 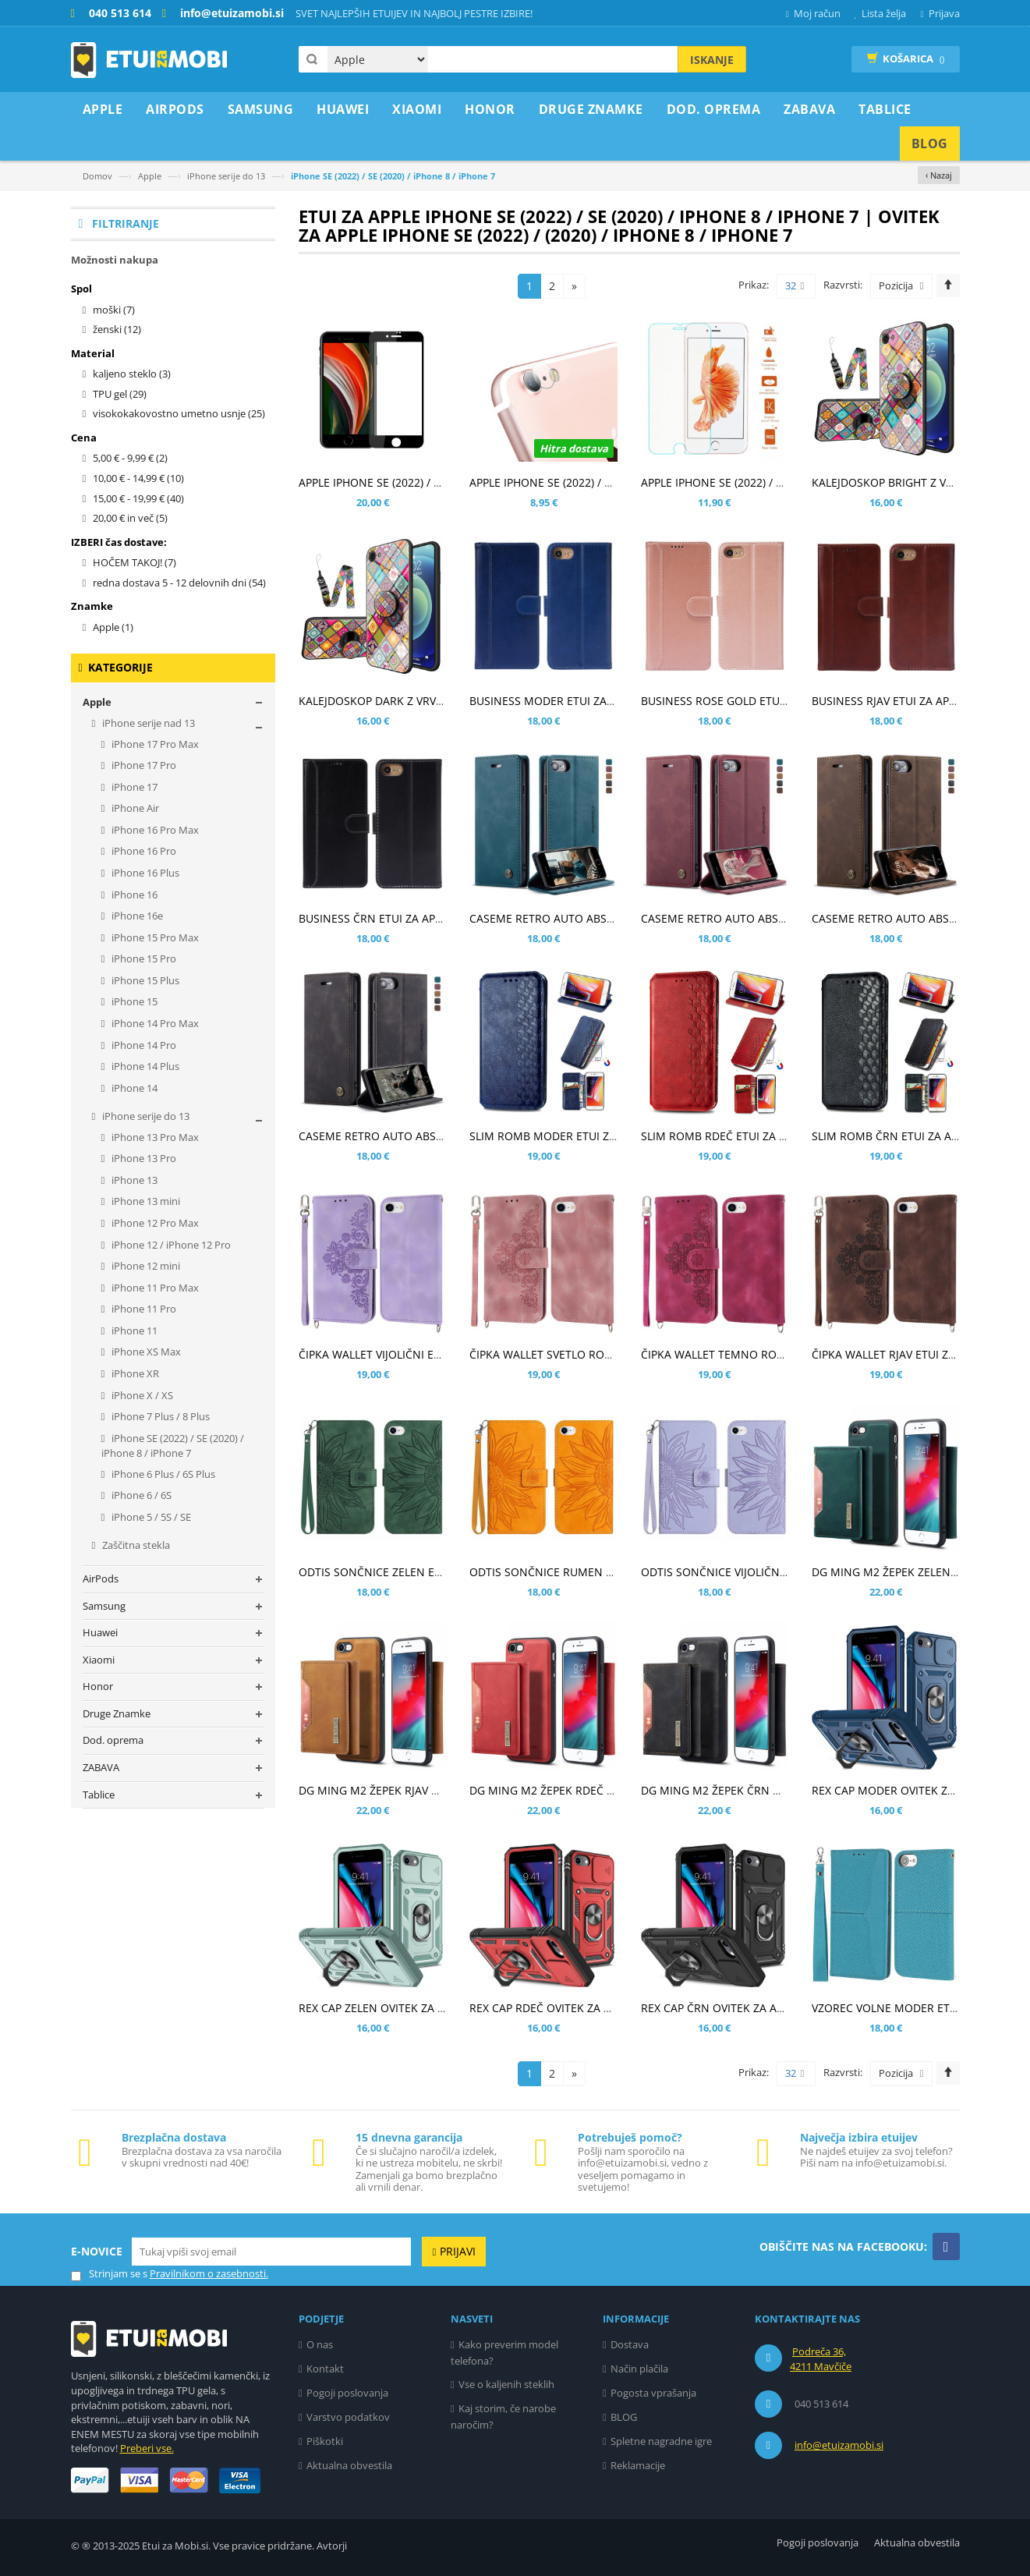 What do you see at coordinates (144, 1266) in the screenshot?
I see `iPhone 12 mini` at bounding box center [144, 1266].